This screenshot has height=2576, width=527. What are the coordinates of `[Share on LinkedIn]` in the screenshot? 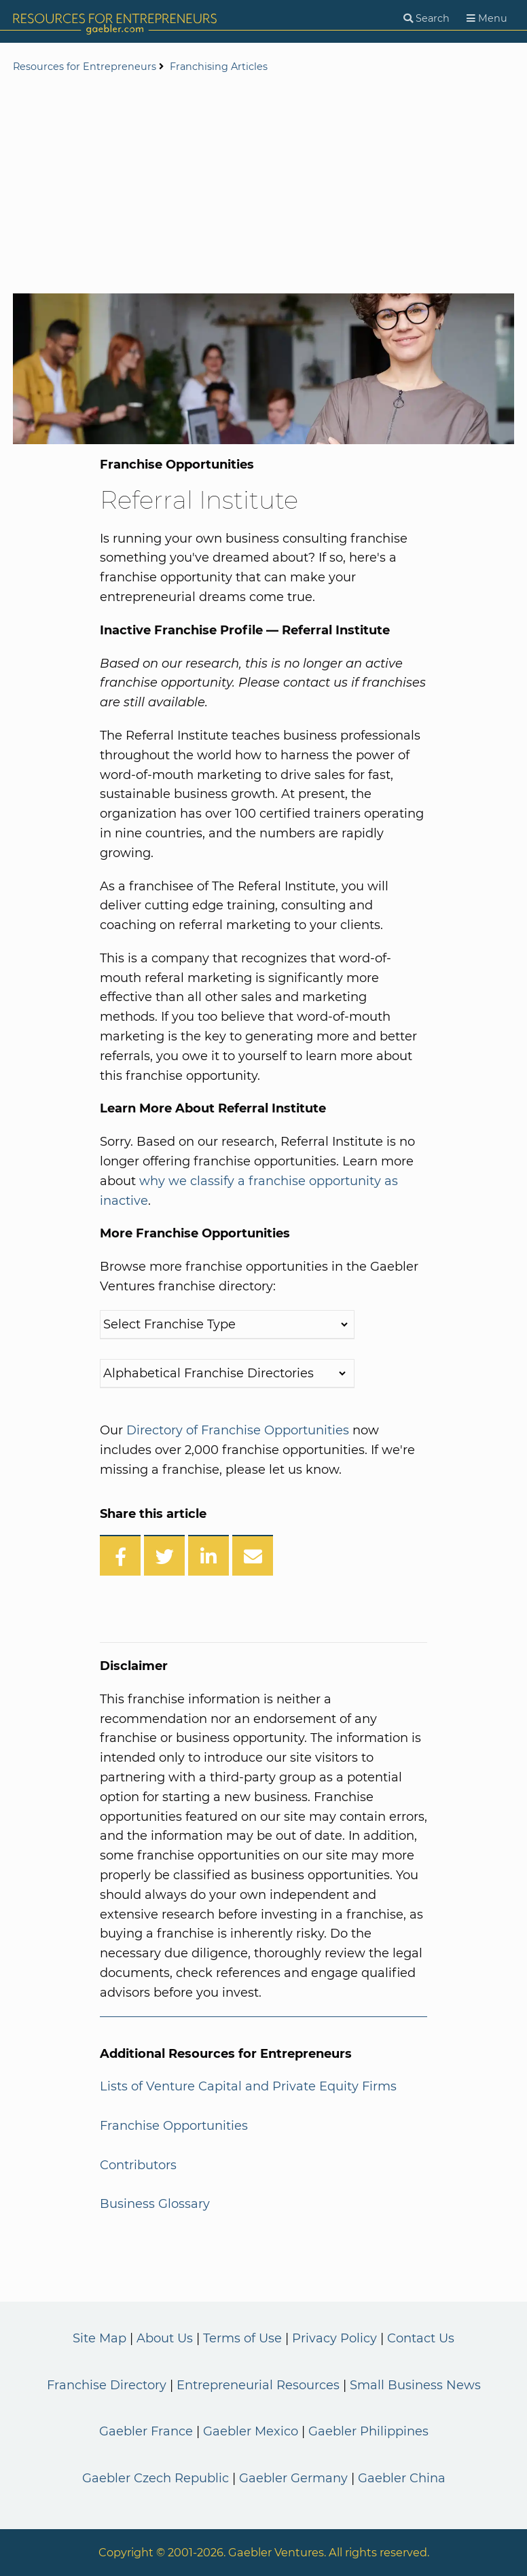 It's located at (208, 1555).